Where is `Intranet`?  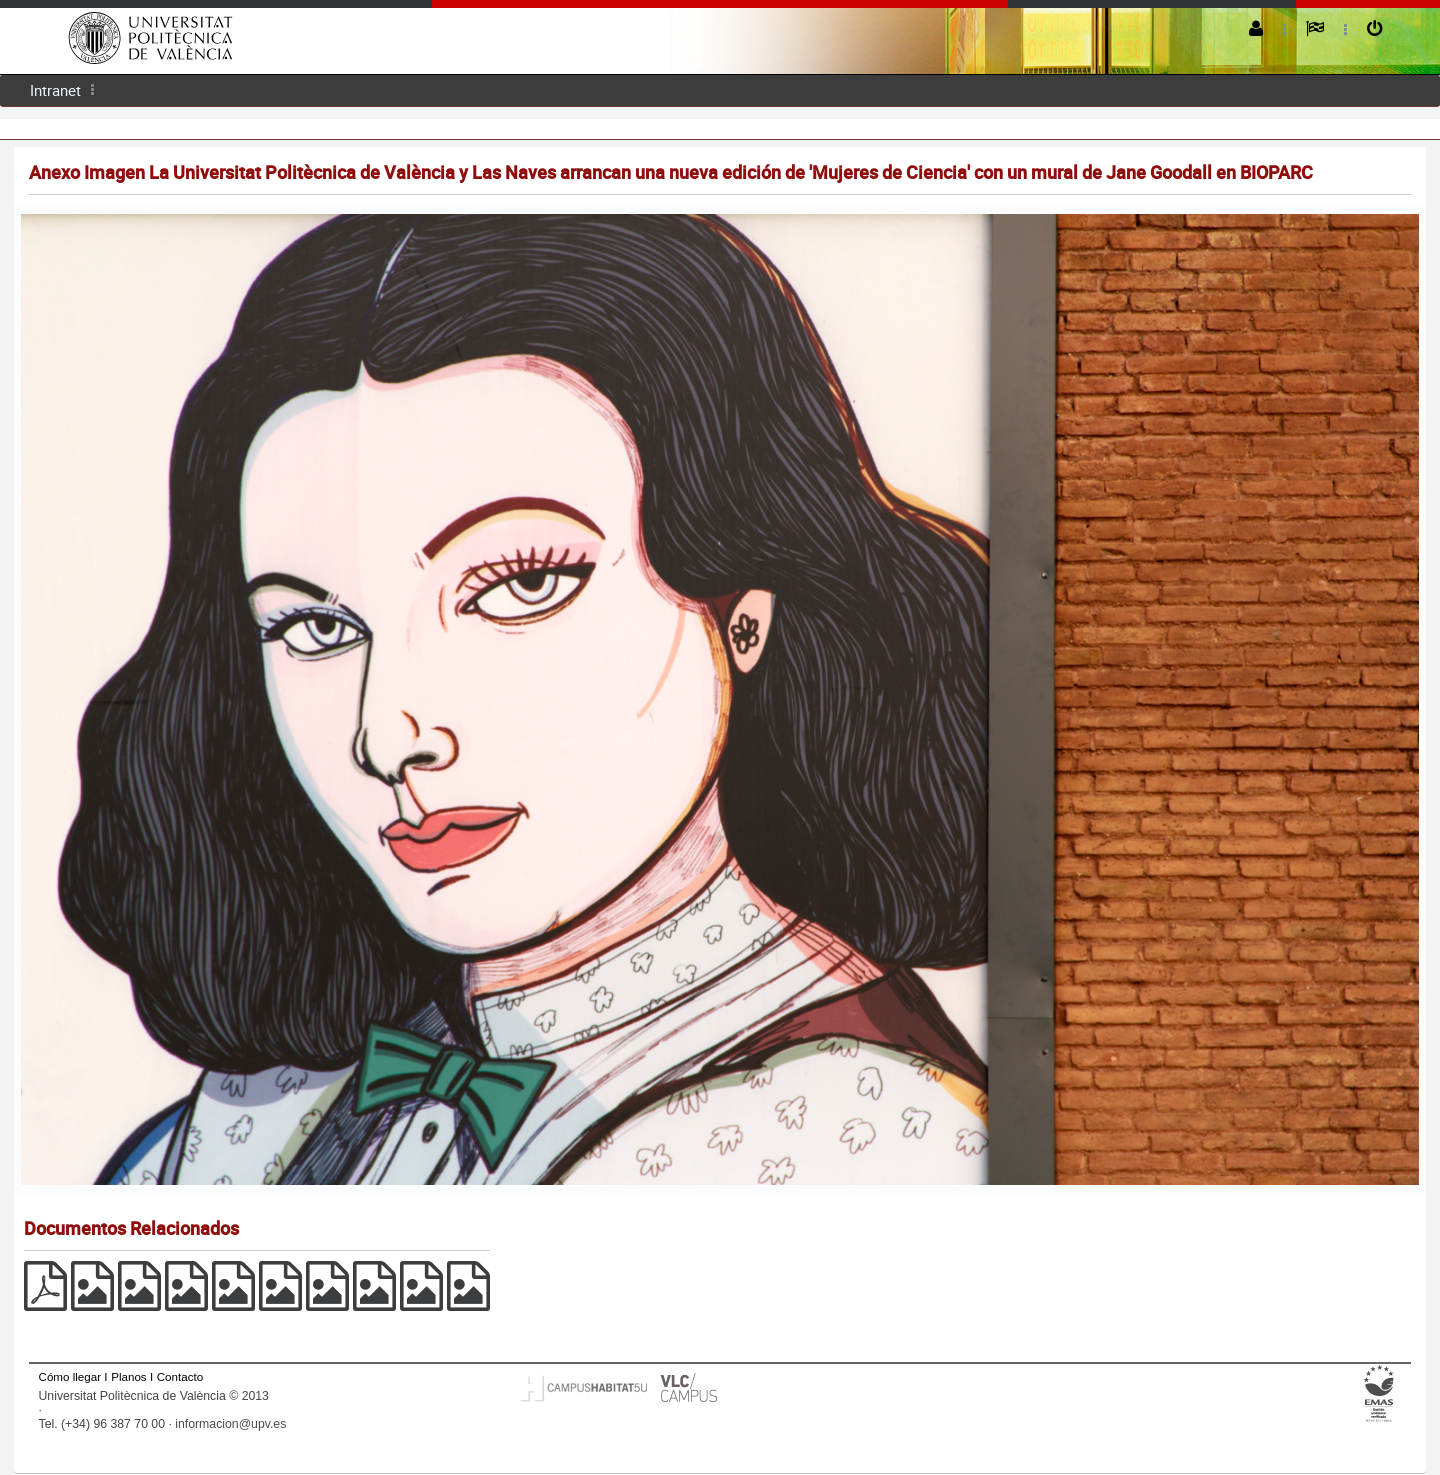 Intranet is located at coordinates (55, 90).